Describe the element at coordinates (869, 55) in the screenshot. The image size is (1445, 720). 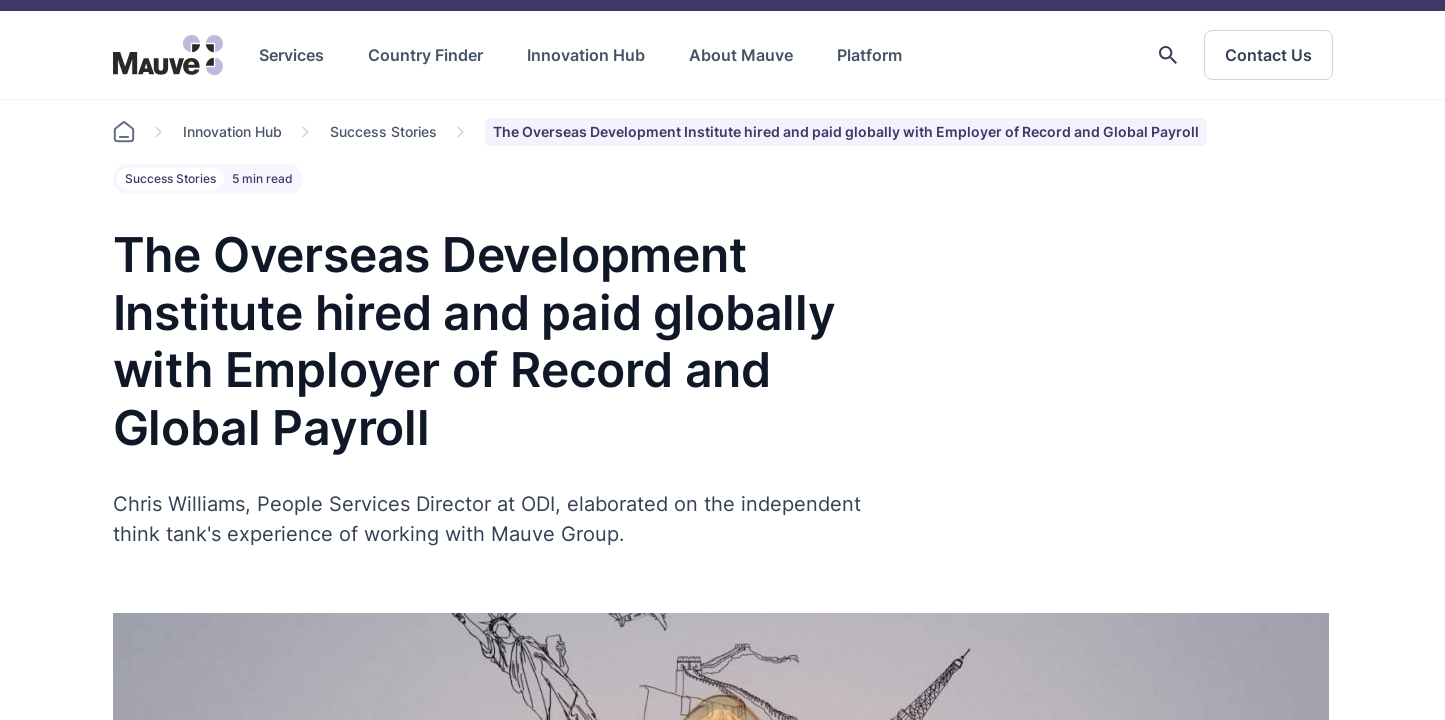
I see `Platform` at that location.